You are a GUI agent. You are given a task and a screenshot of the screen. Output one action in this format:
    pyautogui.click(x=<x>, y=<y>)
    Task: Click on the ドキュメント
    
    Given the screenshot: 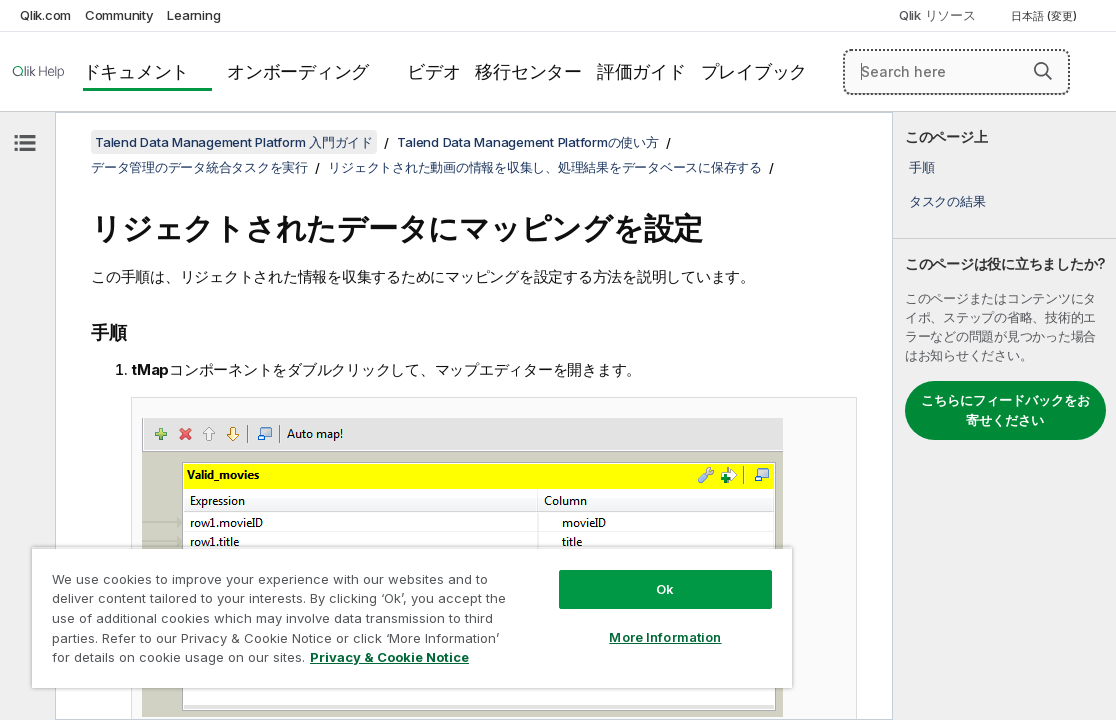 What is the action you would take?
    pyautogui.click(x=136, y=71)
    